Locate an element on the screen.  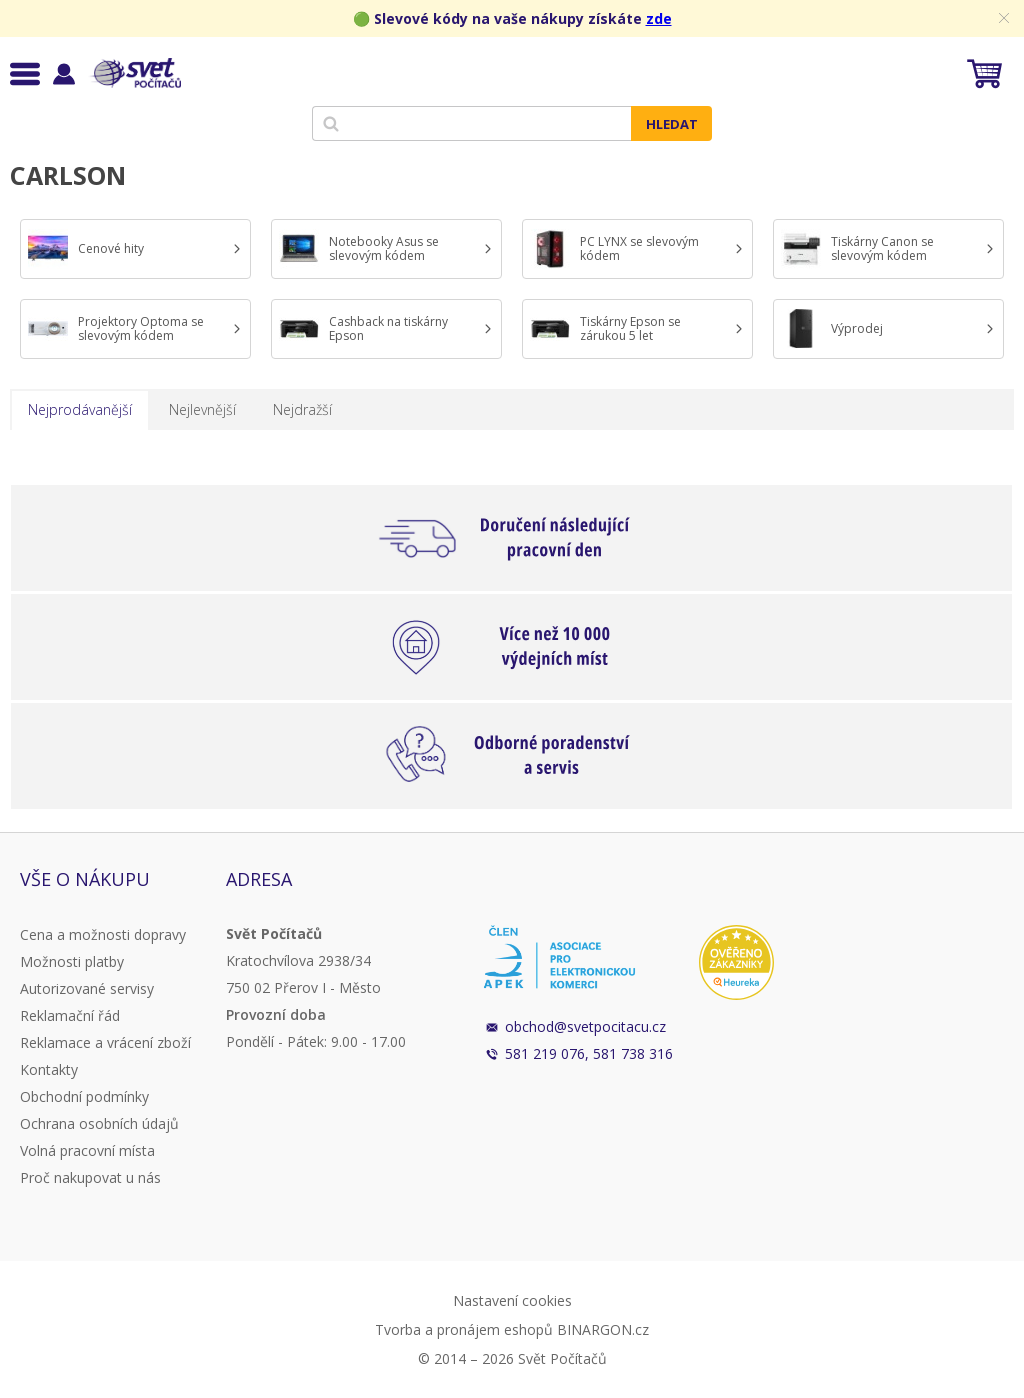
Nastavení cookies is located at coordinates (512, 1300).